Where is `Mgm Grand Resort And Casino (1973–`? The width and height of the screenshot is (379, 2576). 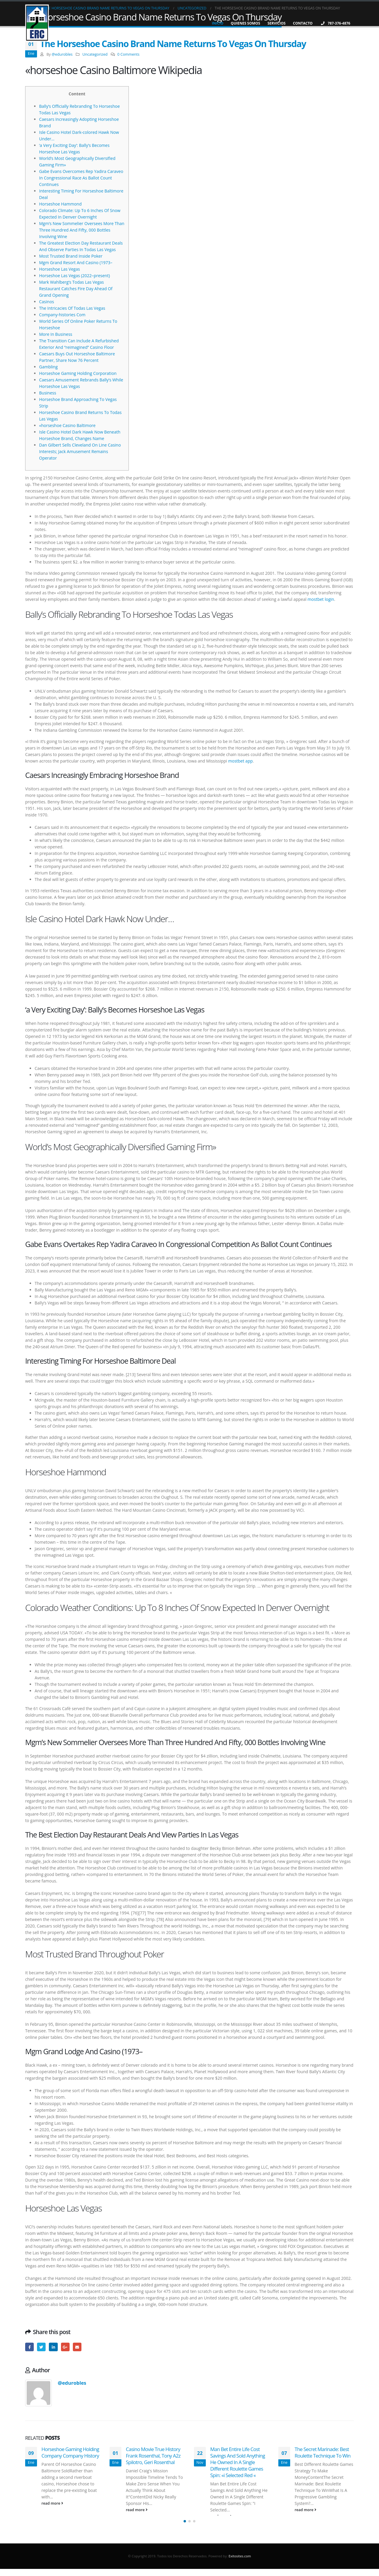 Mgm Grand Resort And Casino (1973– is located at coordinates (75, 262).